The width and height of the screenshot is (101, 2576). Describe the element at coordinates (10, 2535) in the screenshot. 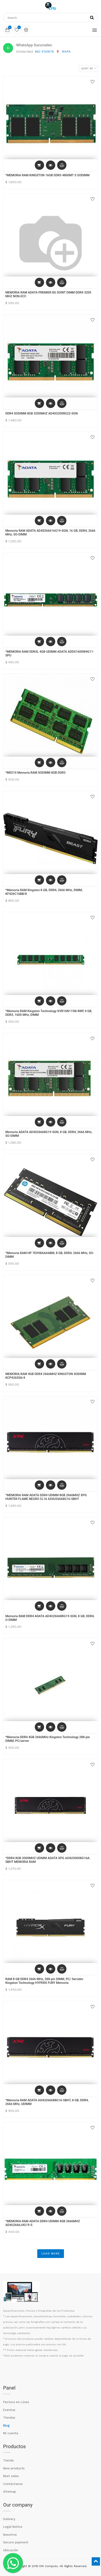

I see `Nosotros` at that location.